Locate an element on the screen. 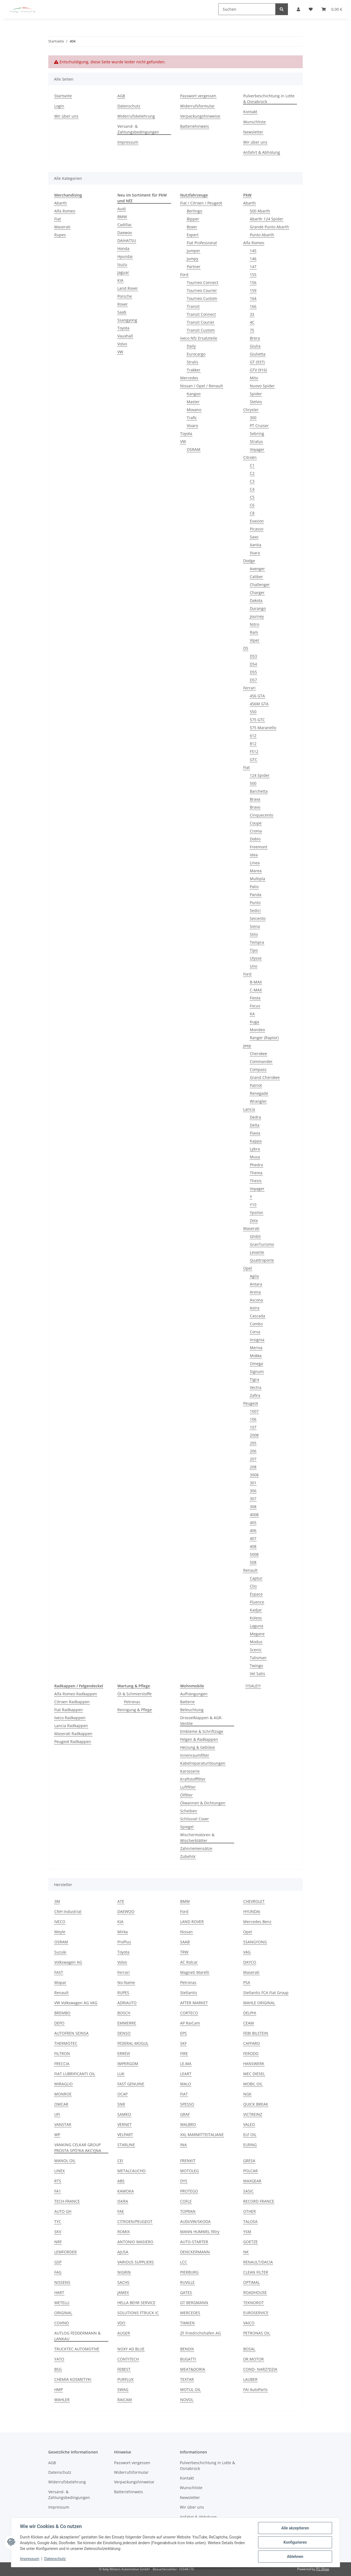 The height and width of the screenshot is (2576, 351). Toyota is located at coordinates (123, 328).